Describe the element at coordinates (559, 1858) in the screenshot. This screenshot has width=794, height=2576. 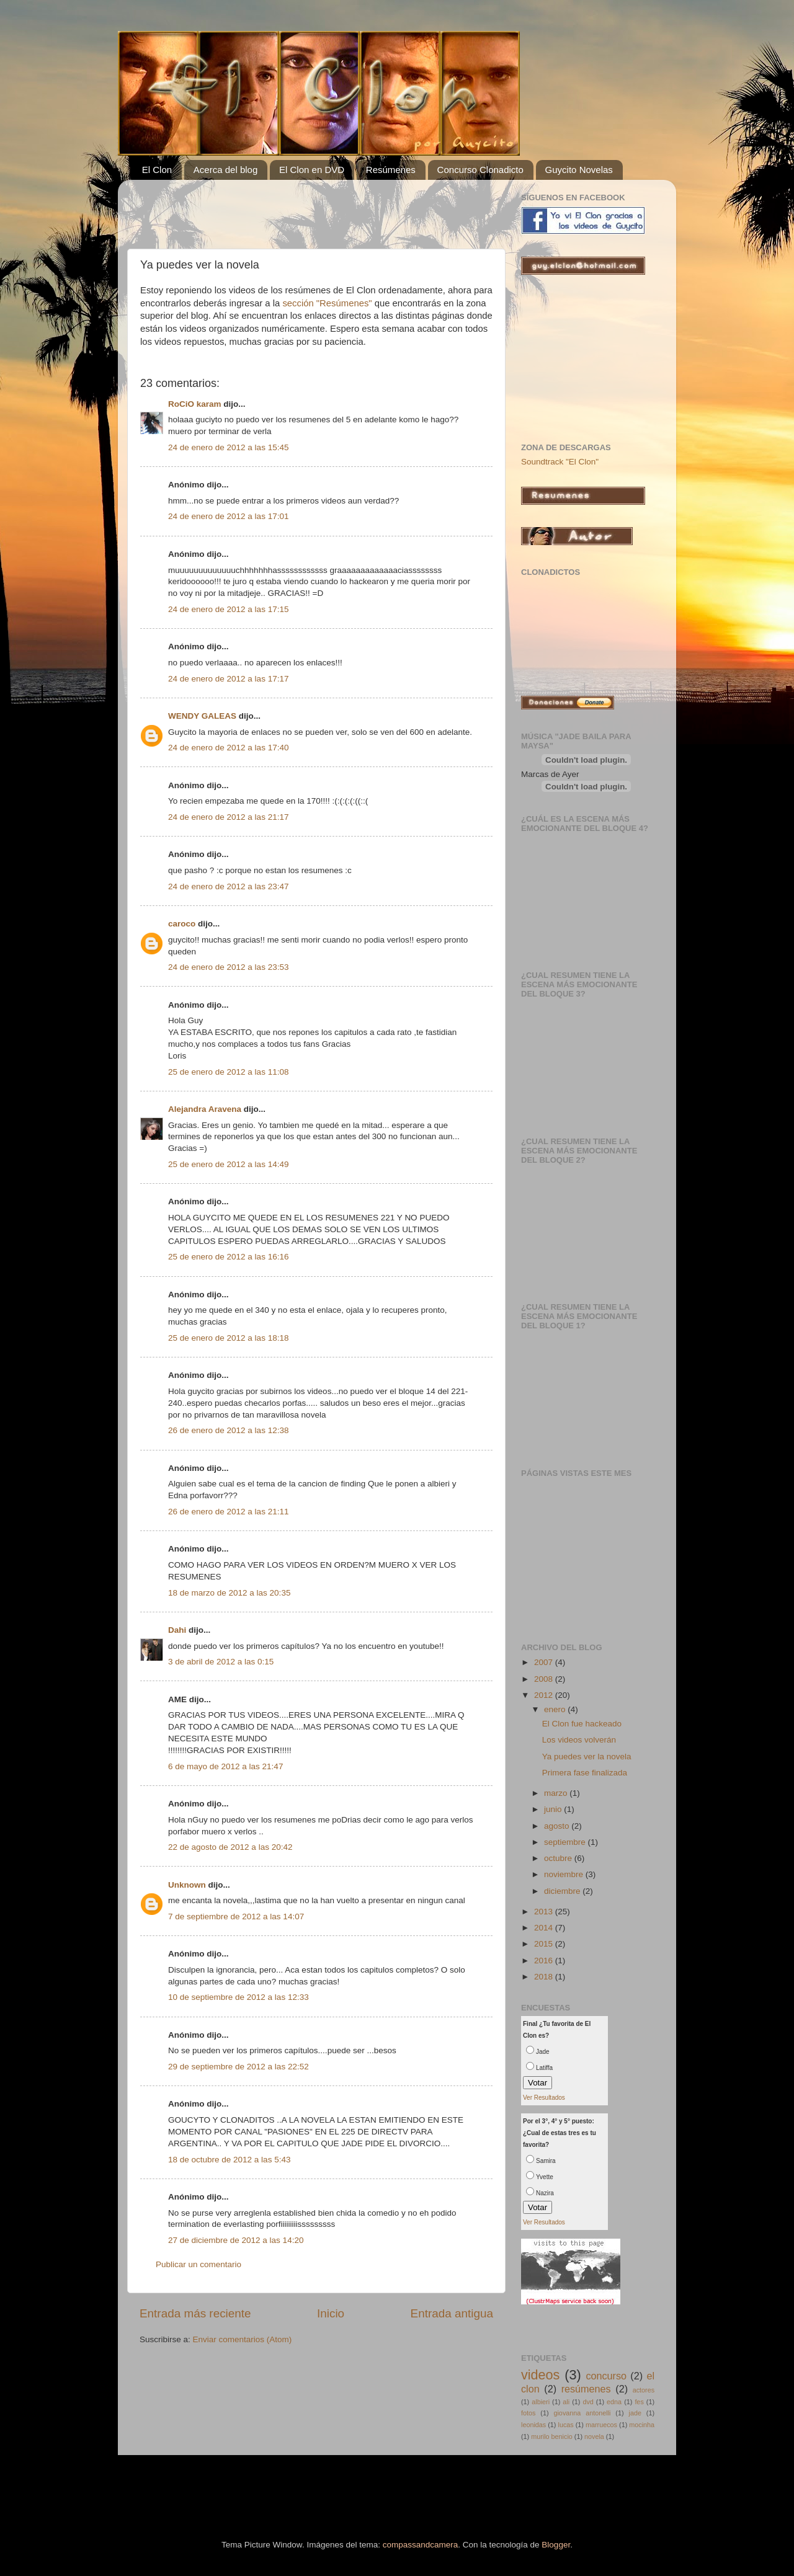
I see `octubre` at that location.